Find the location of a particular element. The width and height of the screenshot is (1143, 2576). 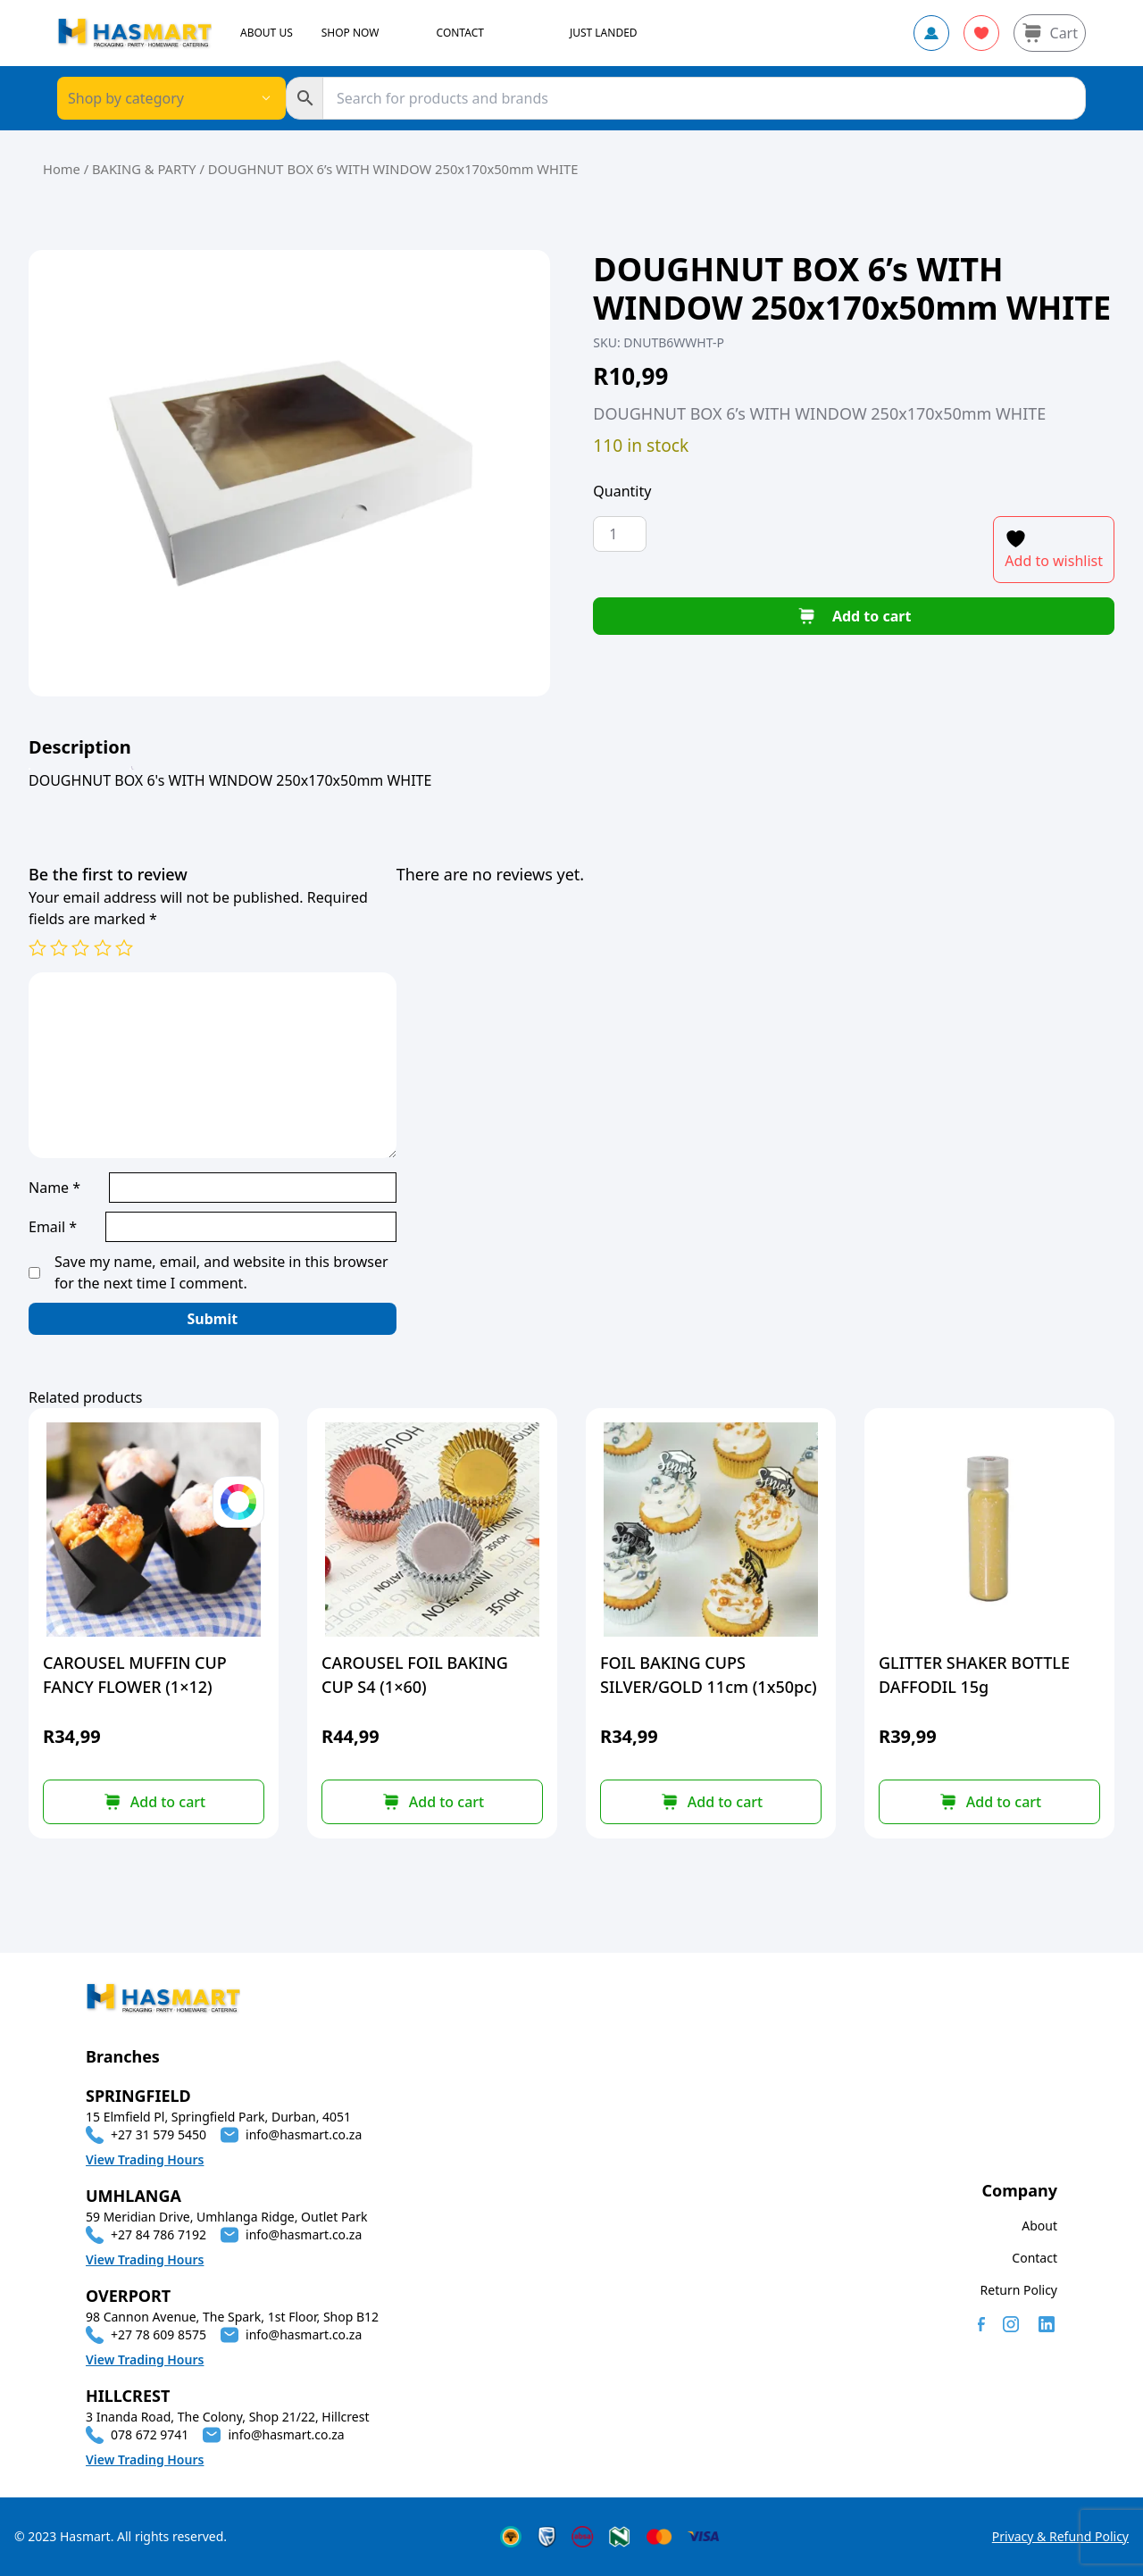

4 of 5 stars [radio] is located at coordinates (103, 947).